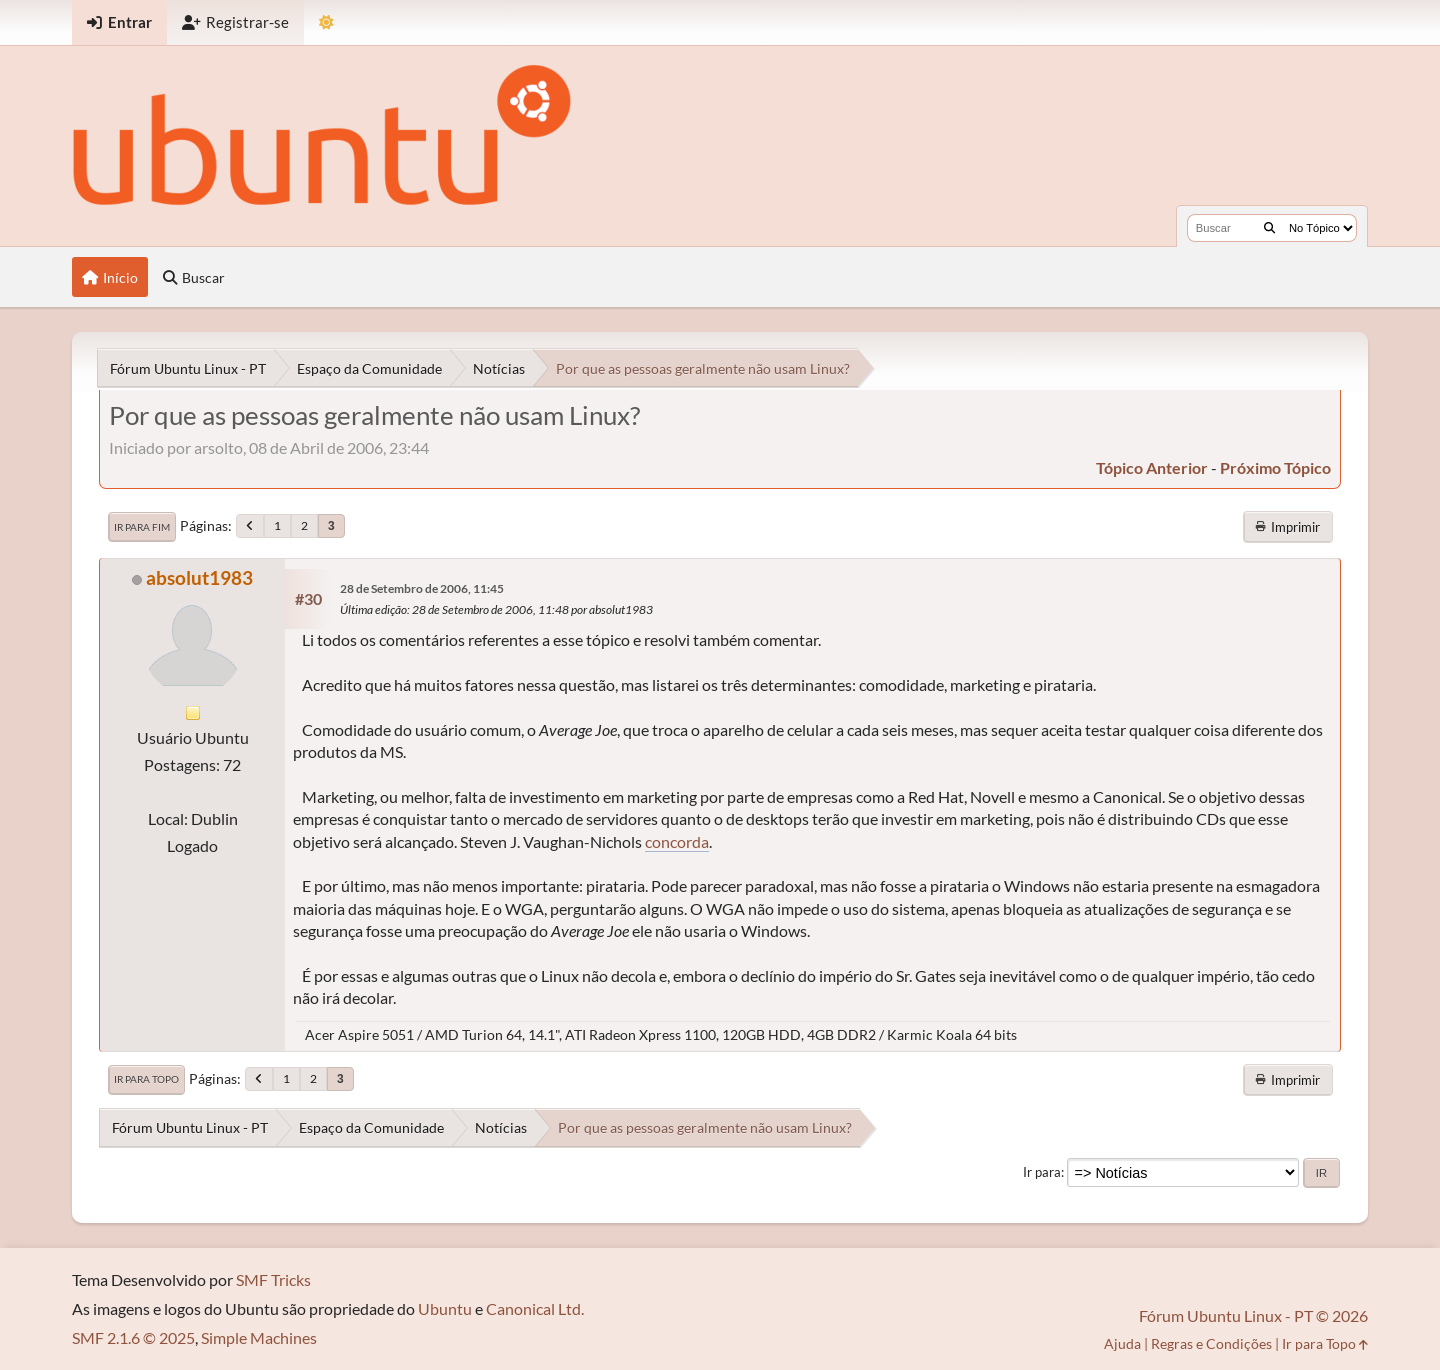  Describe the element at coordinates (1211, 1343) in the screenshot. I see `Regras e Condições` at that location.